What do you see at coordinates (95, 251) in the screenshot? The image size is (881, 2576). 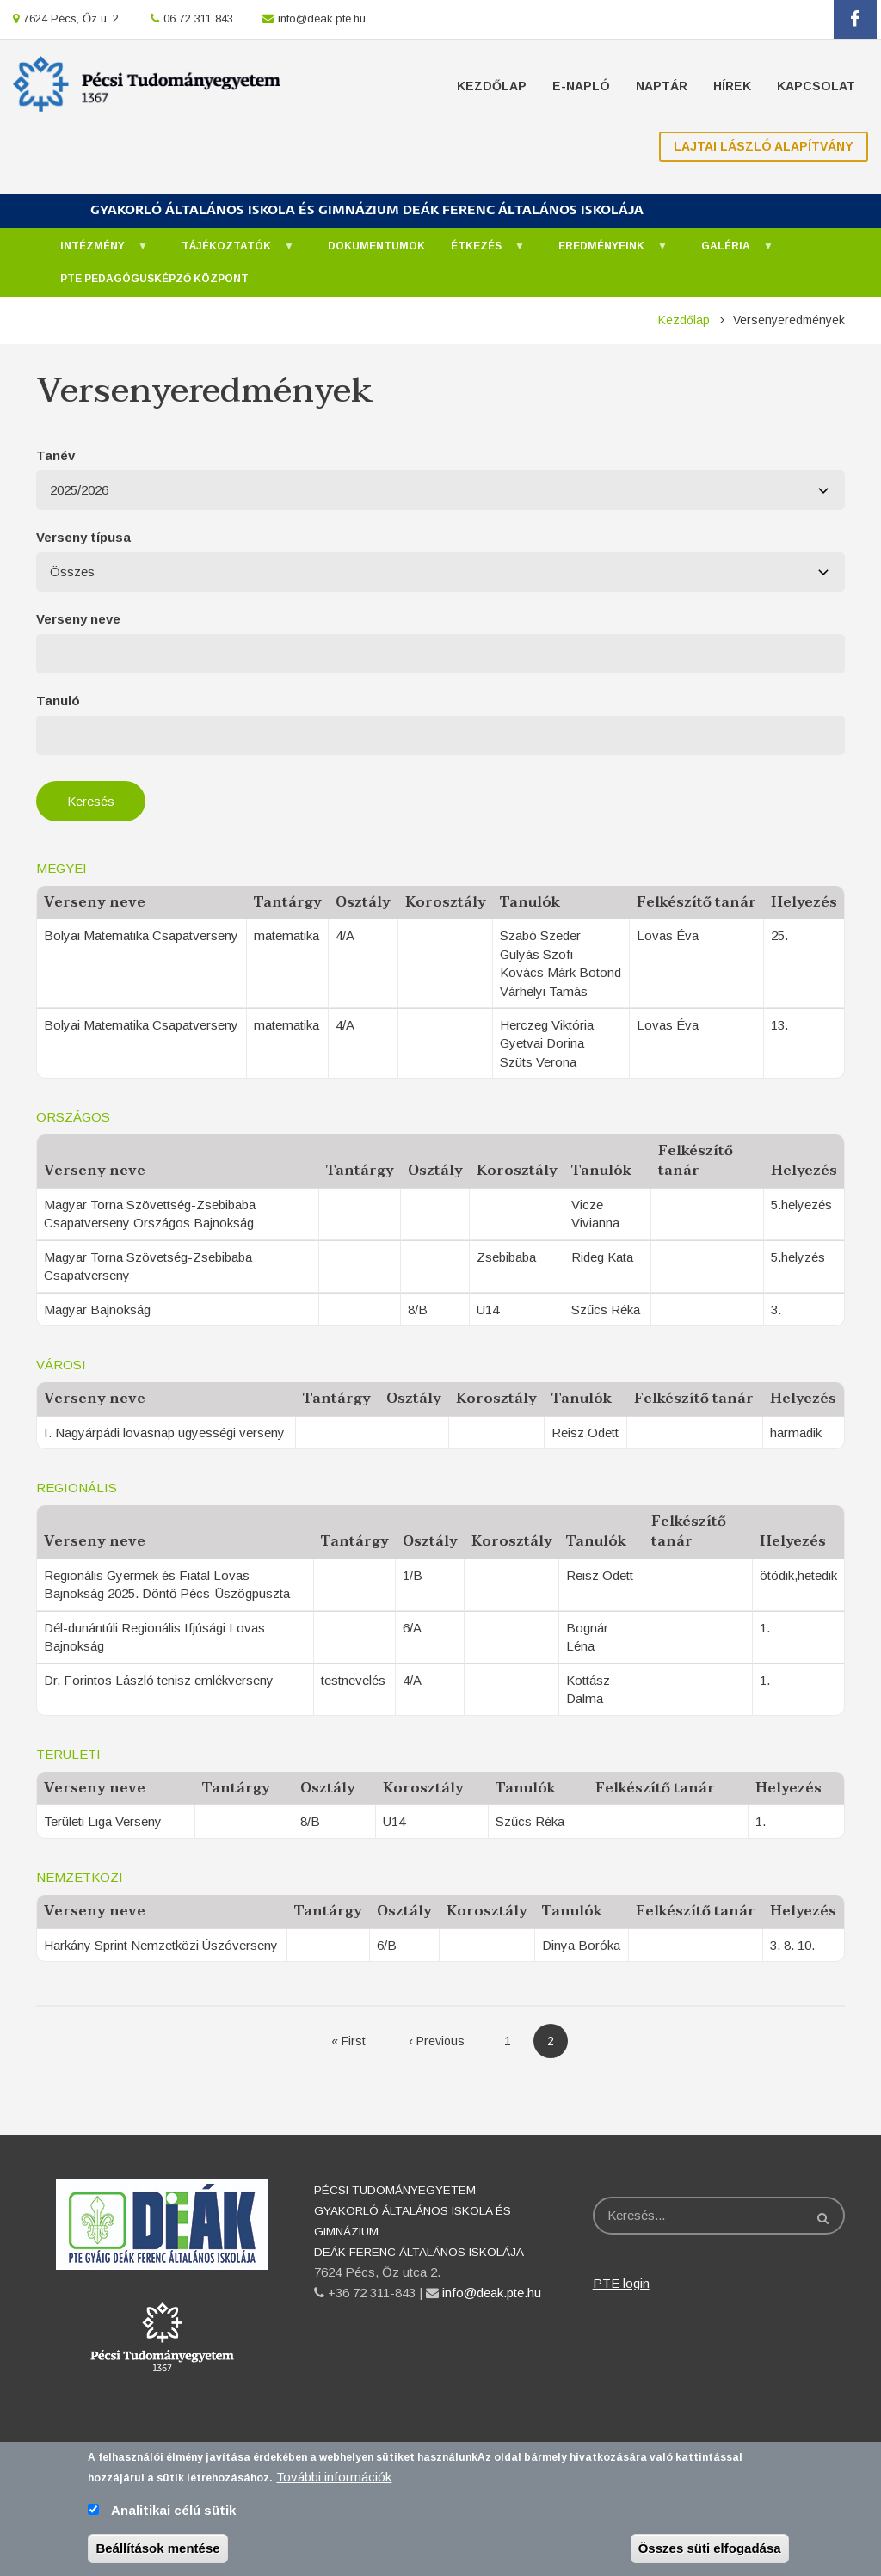 I see `Intézmény` at bounding box center [95, 251].